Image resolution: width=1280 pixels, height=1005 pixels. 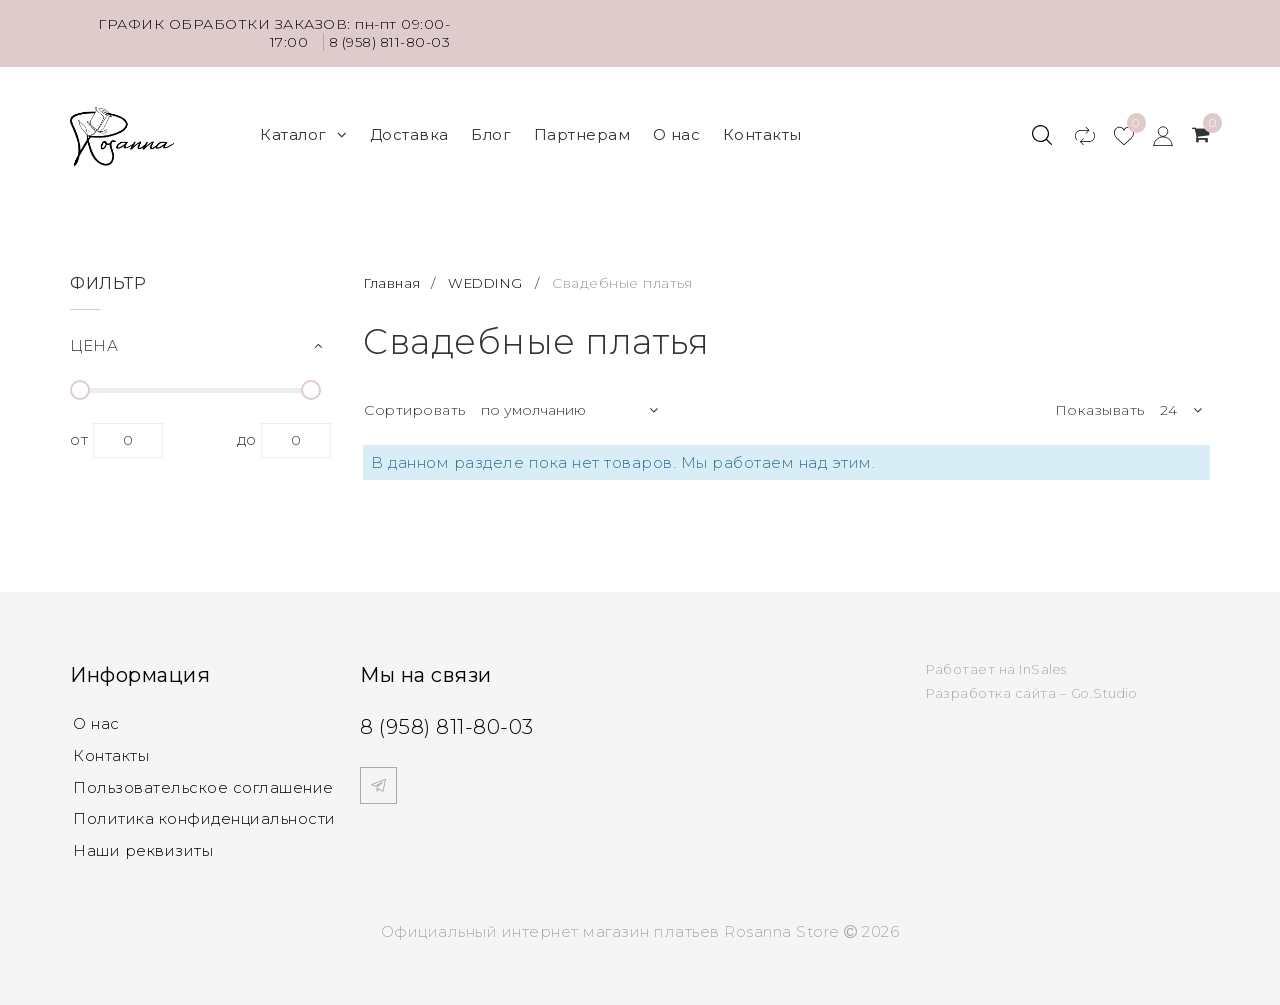 What do you see at coordinates (1043, 661) in the screenshot?
I see `InSales` at bounding box center [1043, 661].